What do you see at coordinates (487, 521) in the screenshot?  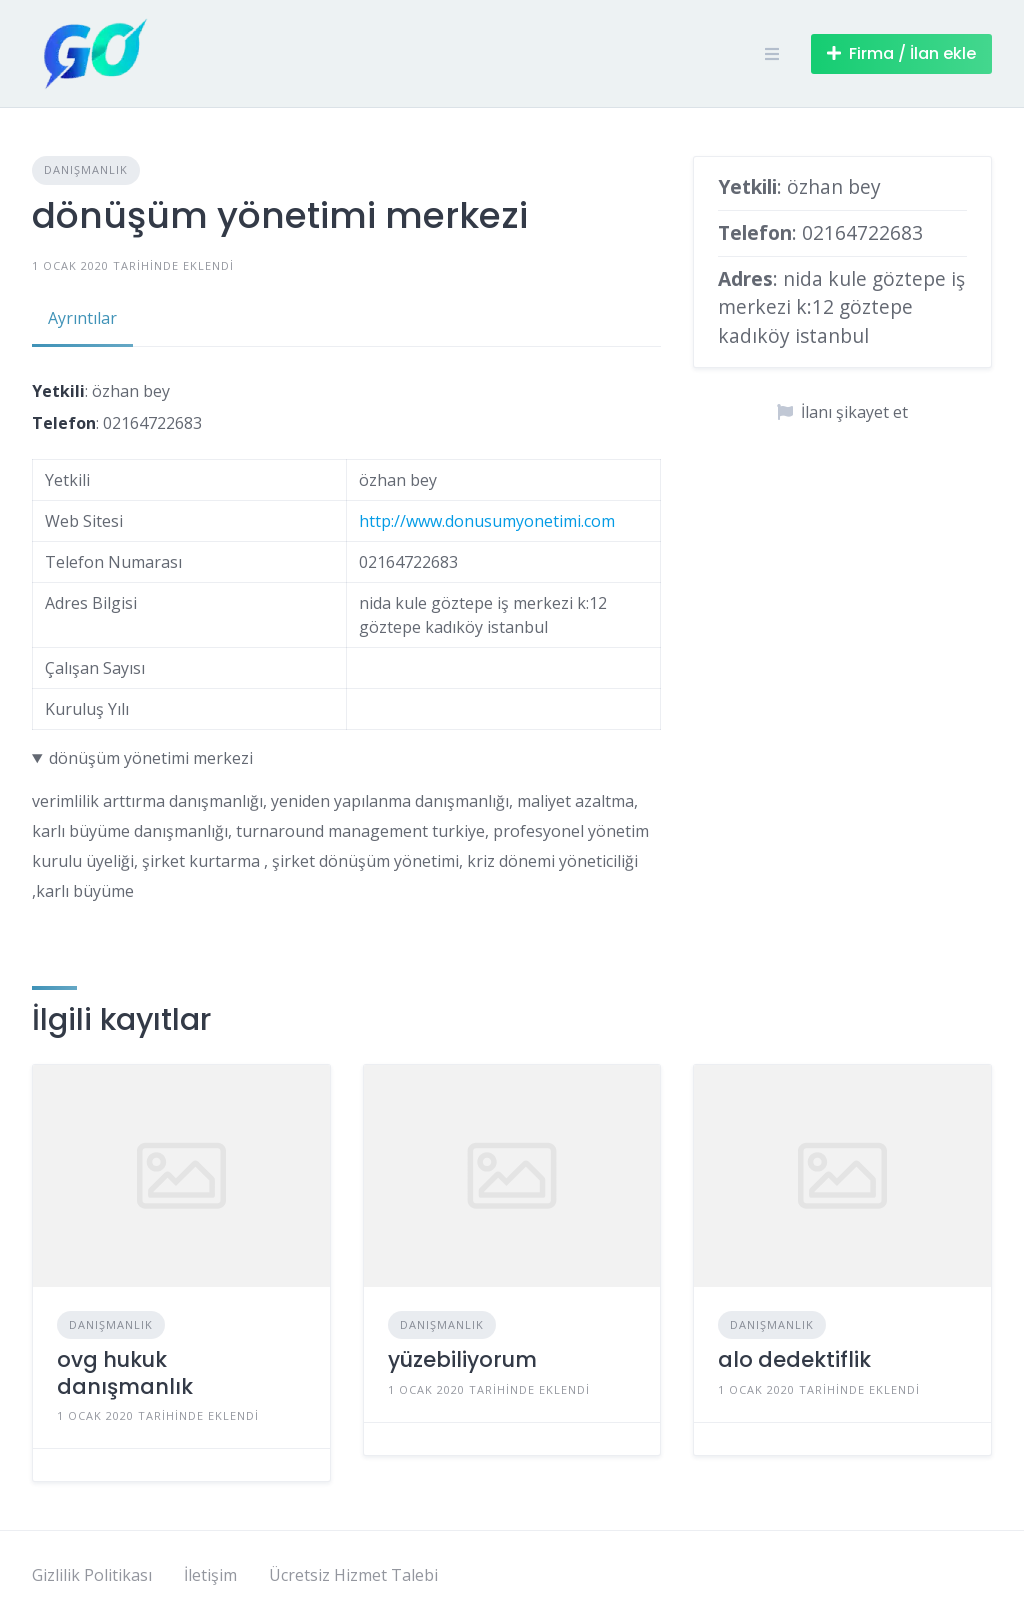 I see `http://www.donusumyonetimi.com` at bounding box center [487, 521].